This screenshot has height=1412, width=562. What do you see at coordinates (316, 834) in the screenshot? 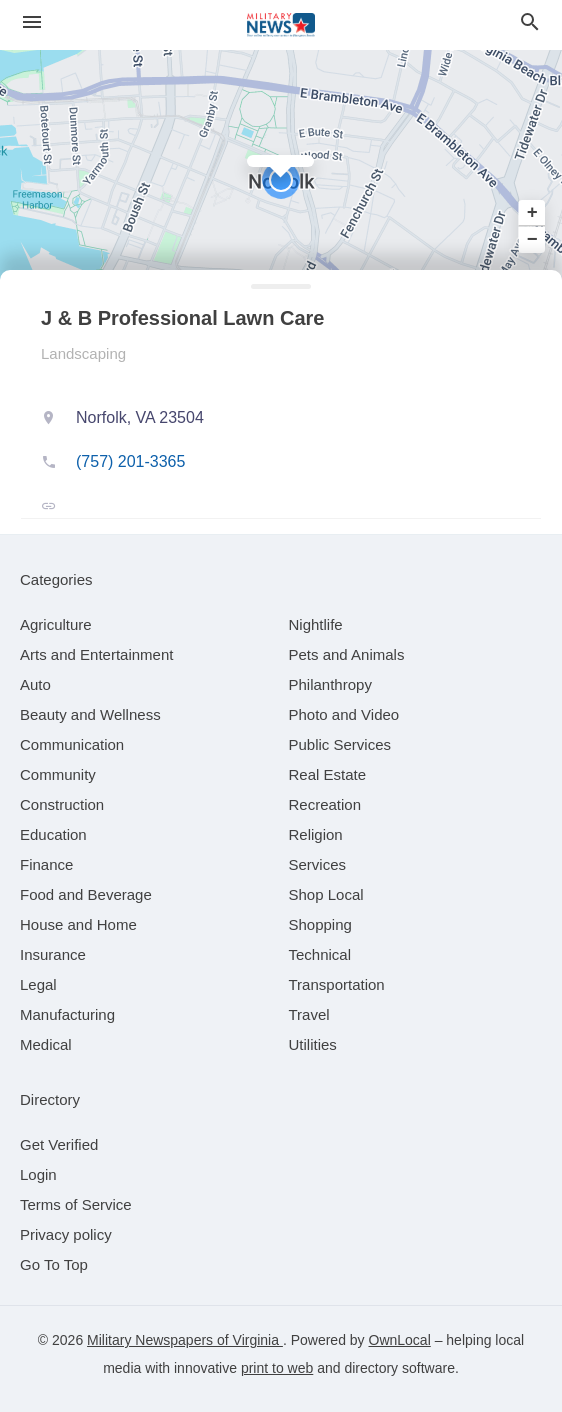
I see `[category Religion]` at bounding box center [316, 834].